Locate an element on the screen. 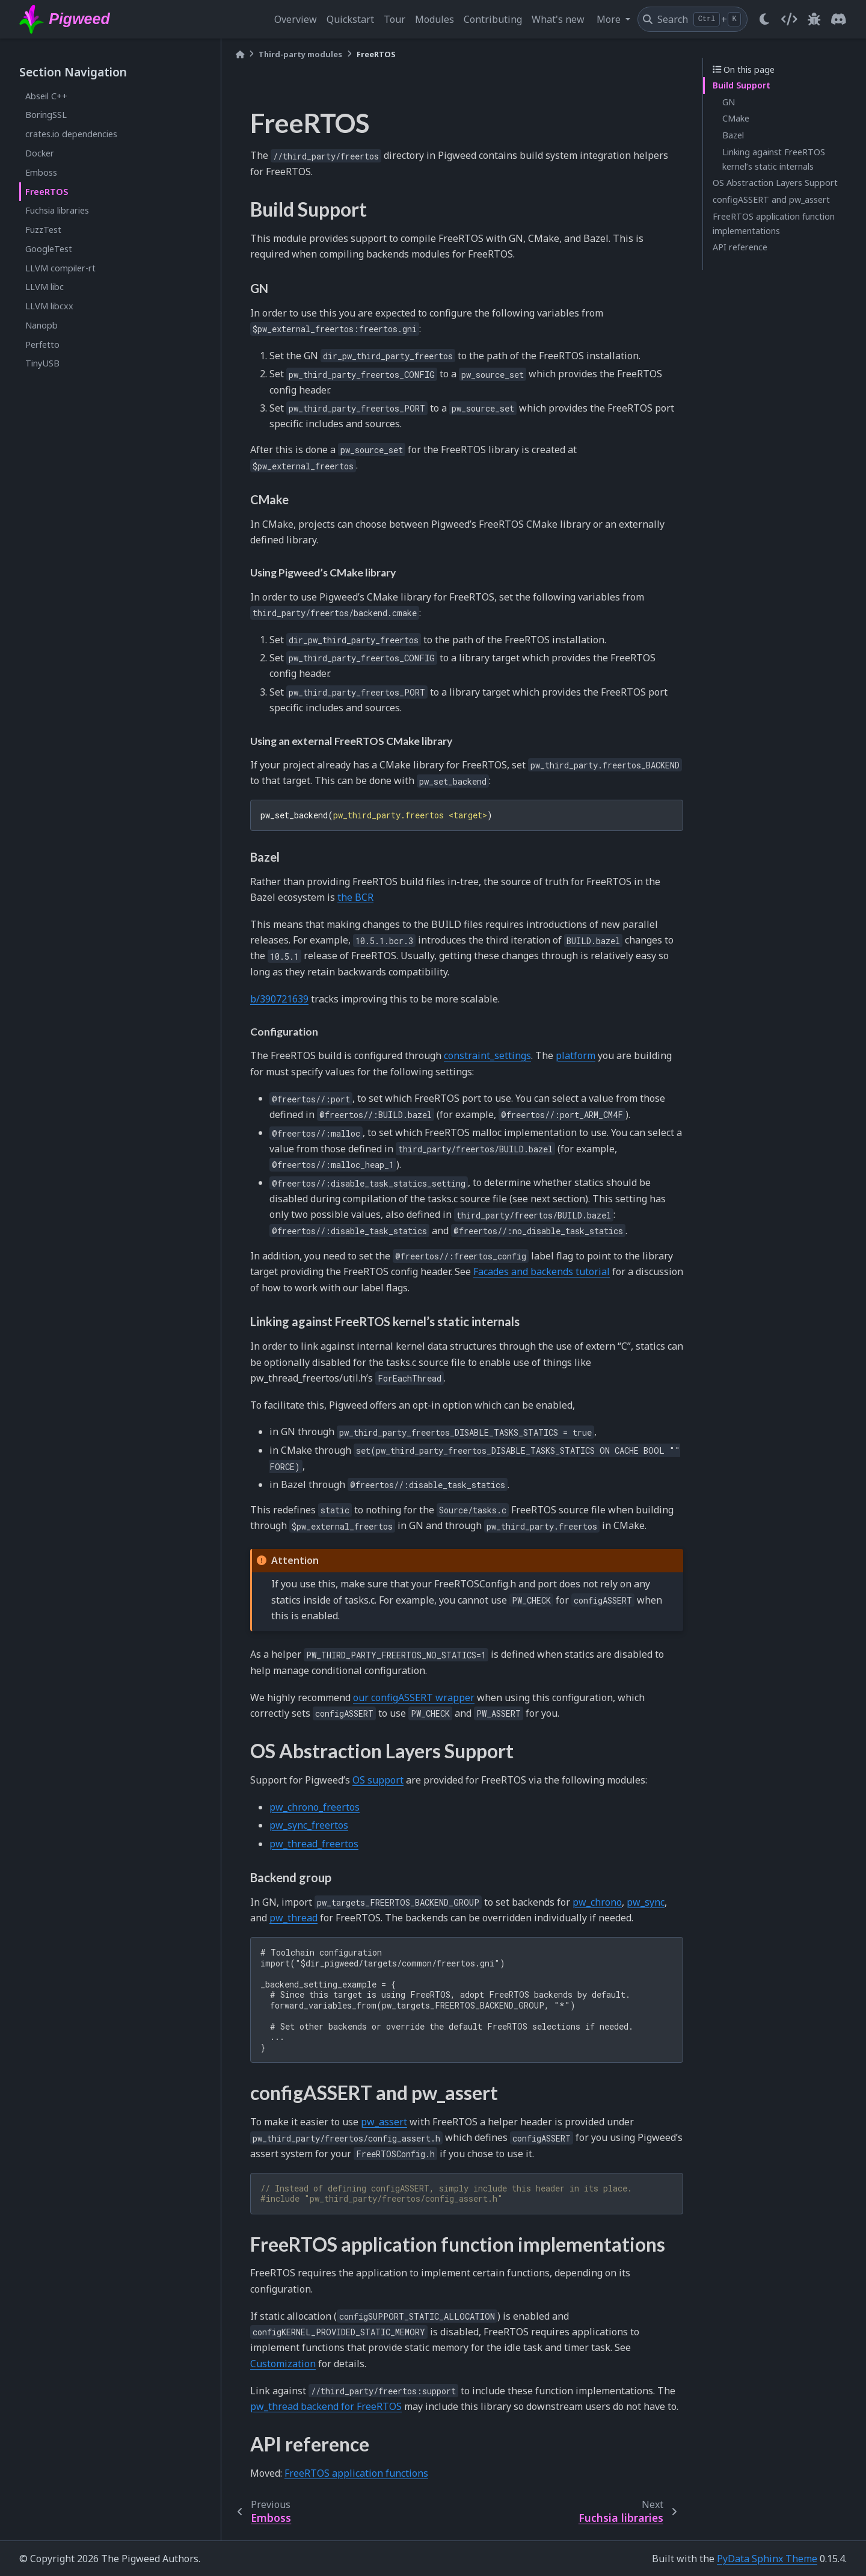  GoogleTest is located at coordinates (48, 249).